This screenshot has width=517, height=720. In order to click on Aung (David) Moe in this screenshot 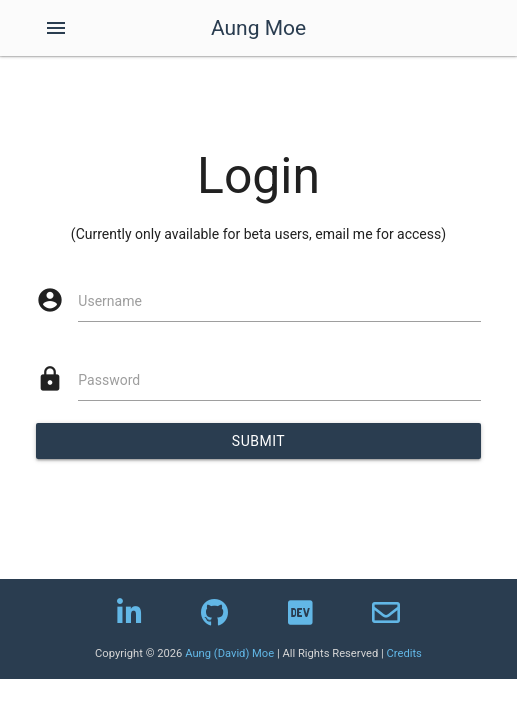, I will do `click(229, 653)`.